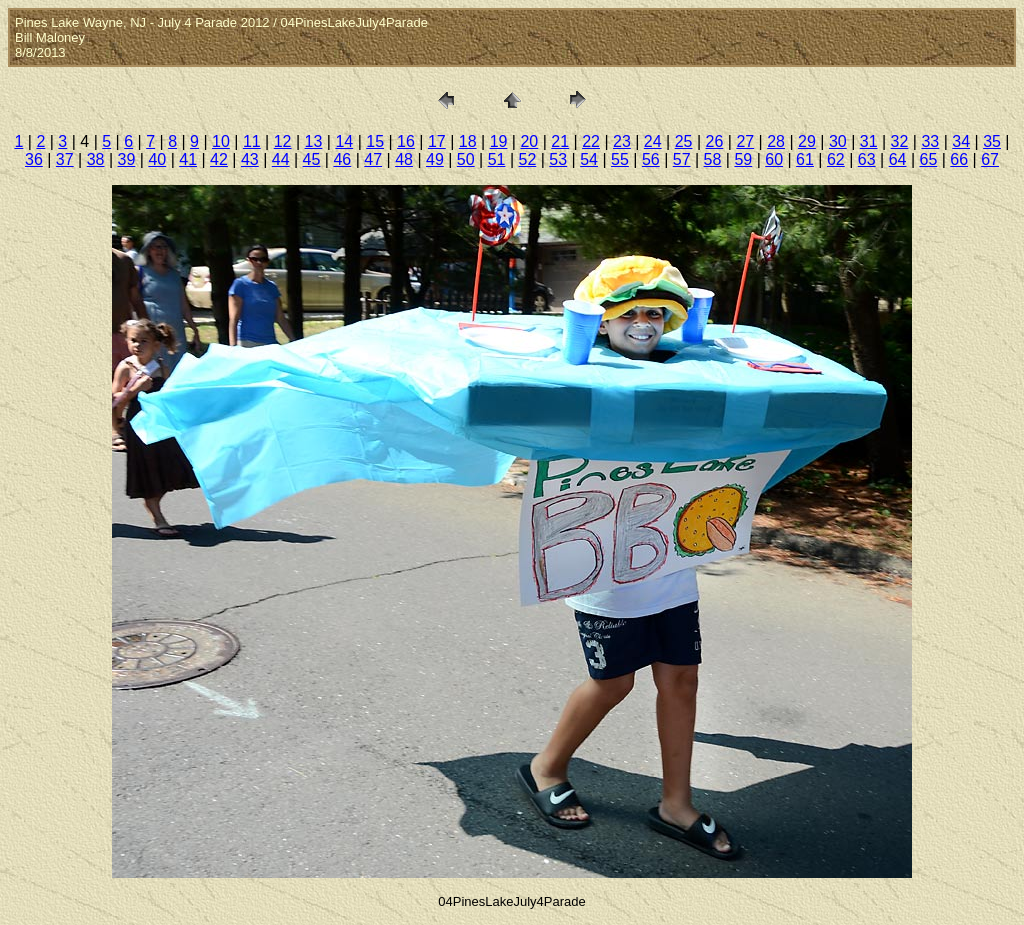 Image resolution: width=1024 pixels, height=925 pixels. I want to click on 52, so click(528, 159).